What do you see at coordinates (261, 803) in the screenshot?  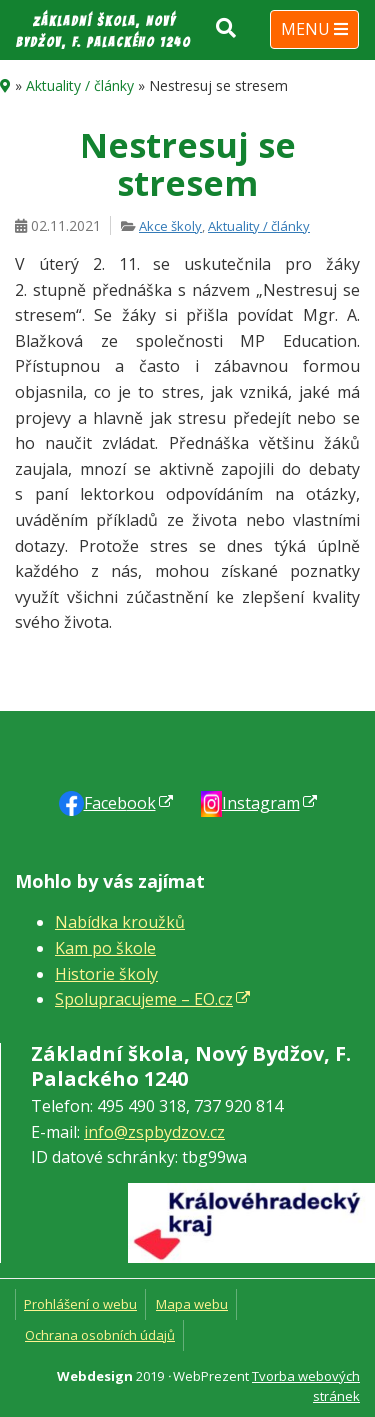 I see `Instagram` at bounding box center [261, 803].